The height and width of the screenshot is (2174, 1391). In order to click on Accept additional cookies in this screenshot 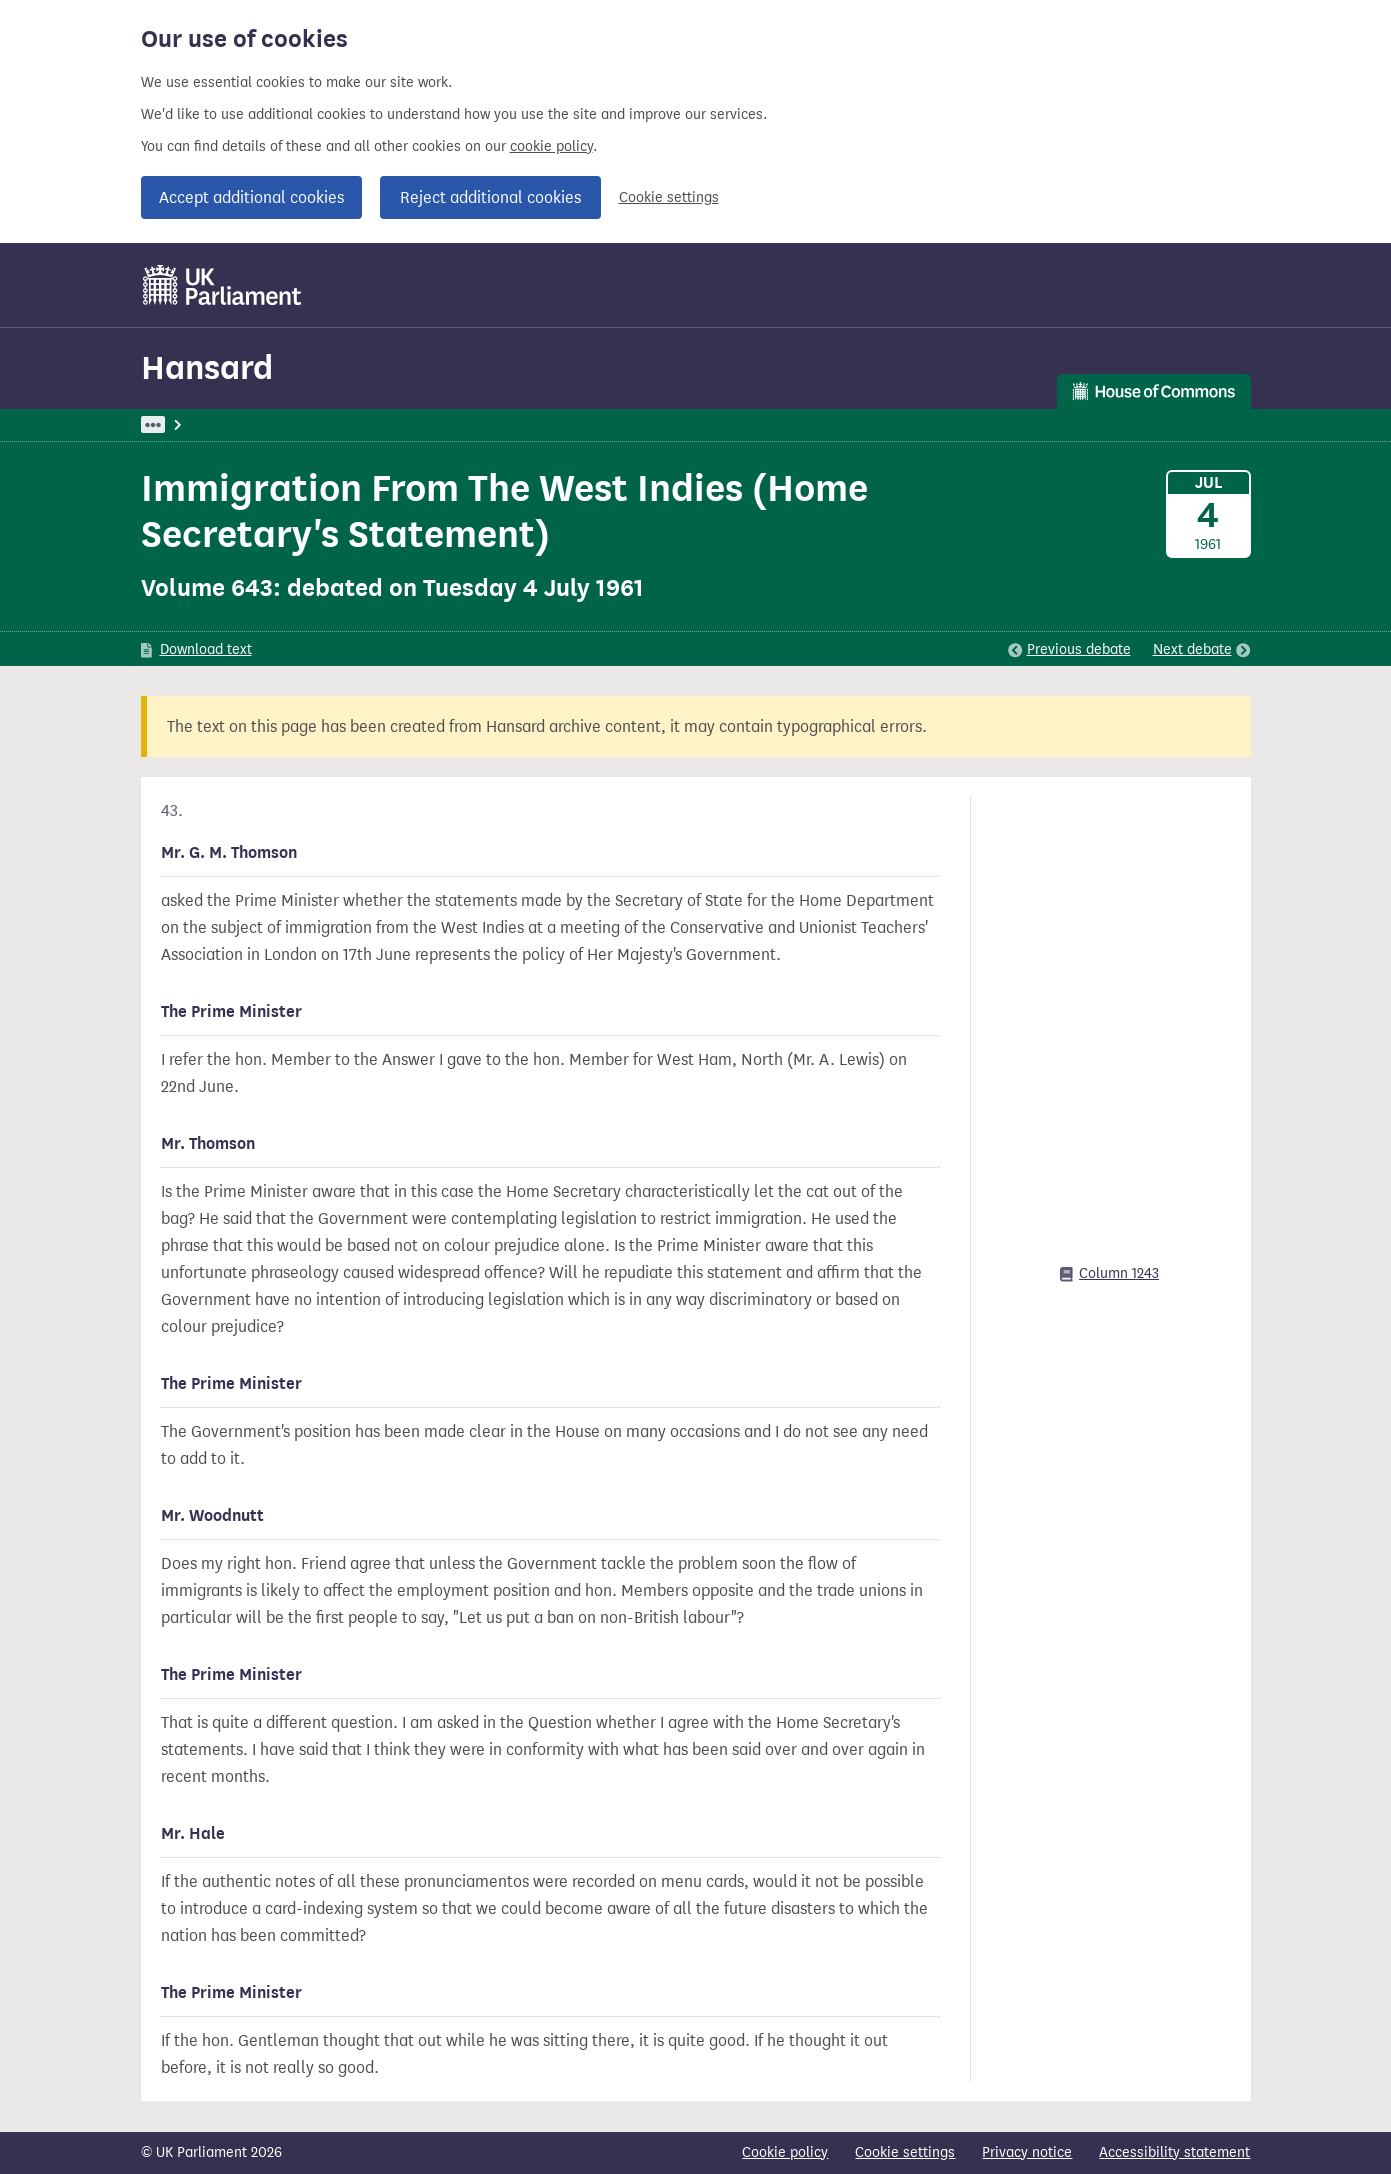, I will do `click(251, 197)`.